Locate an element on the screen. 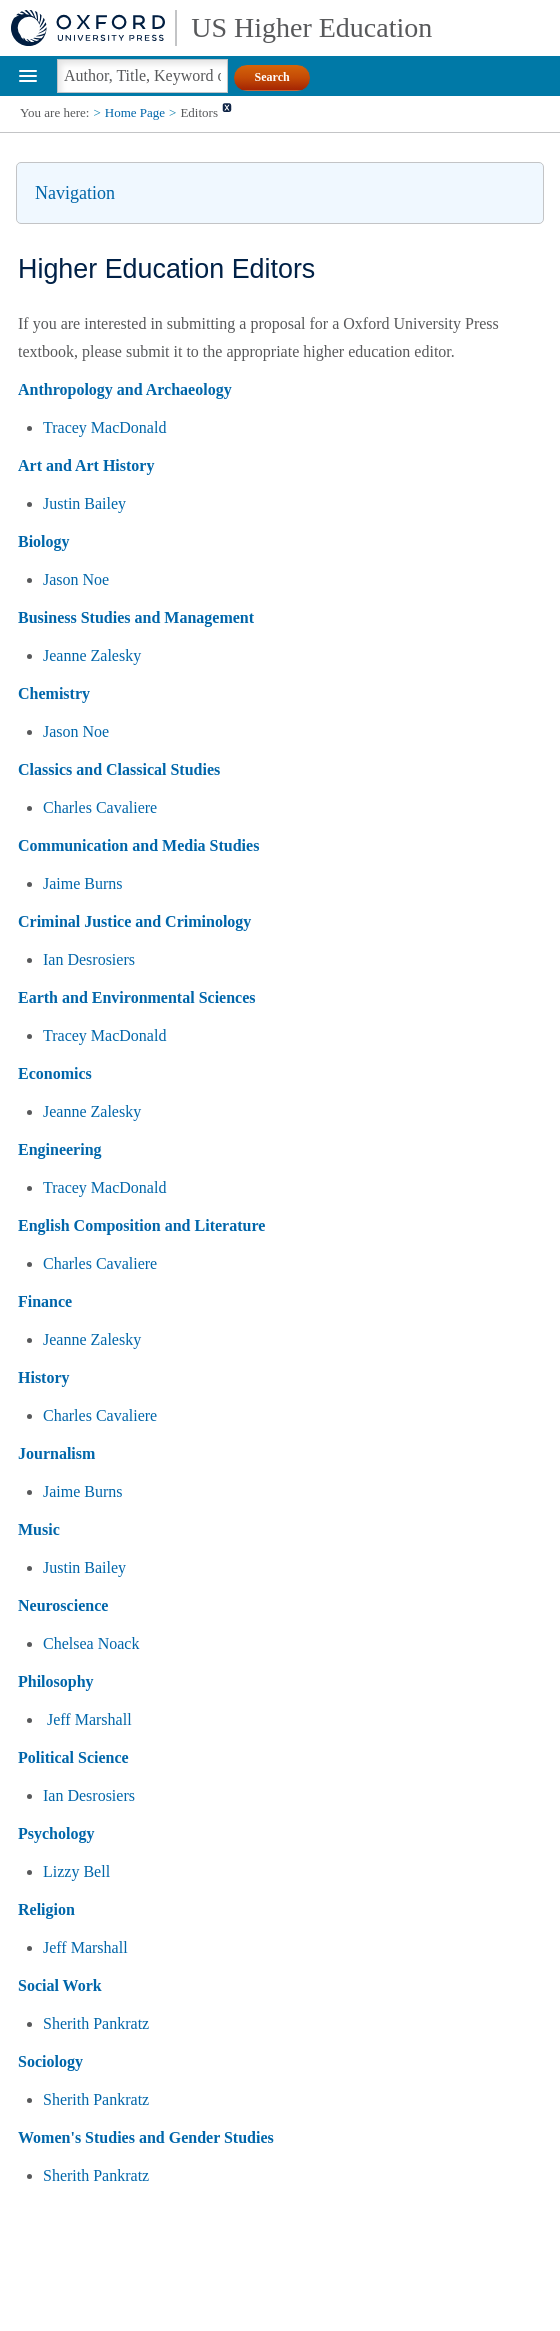 This screenshot has width=560, height=2331. Ian Desrosiers is located at coordinates (89, 959).